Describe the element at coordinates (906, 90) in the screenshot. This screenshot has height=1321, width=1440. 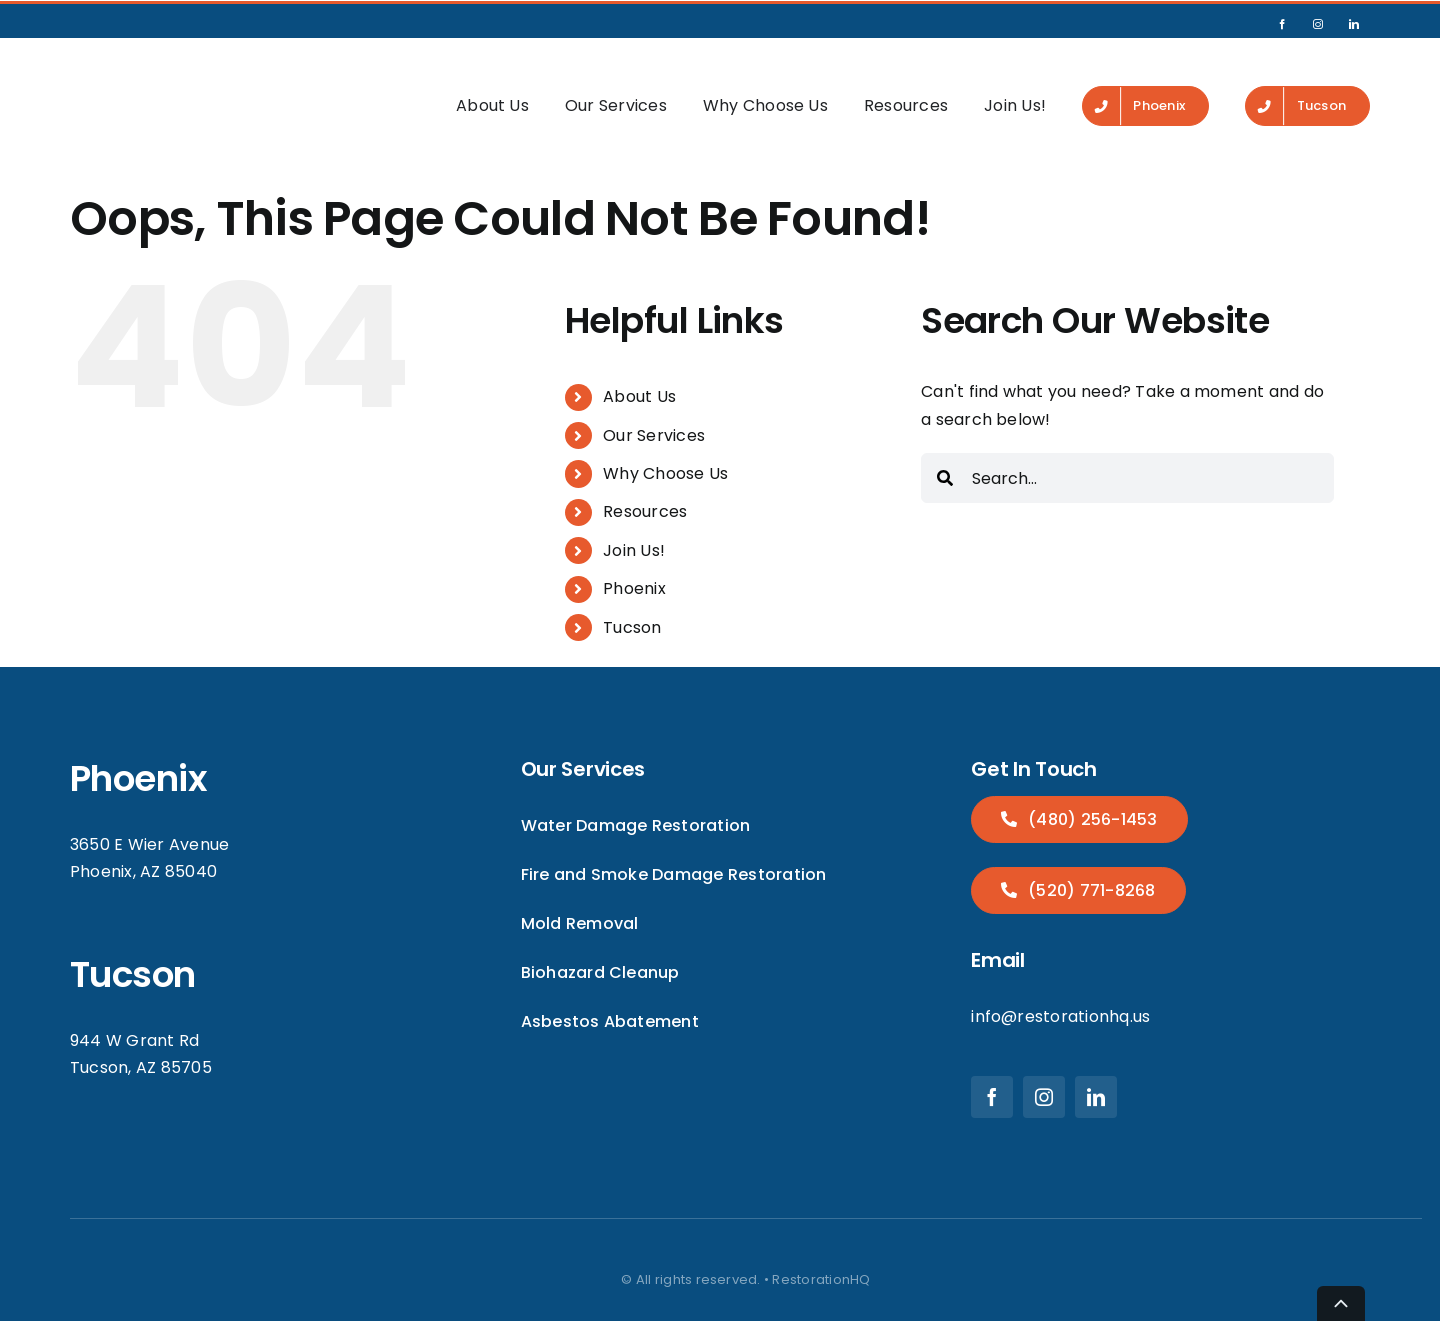
I see `Resources [menuitem]` at that location.